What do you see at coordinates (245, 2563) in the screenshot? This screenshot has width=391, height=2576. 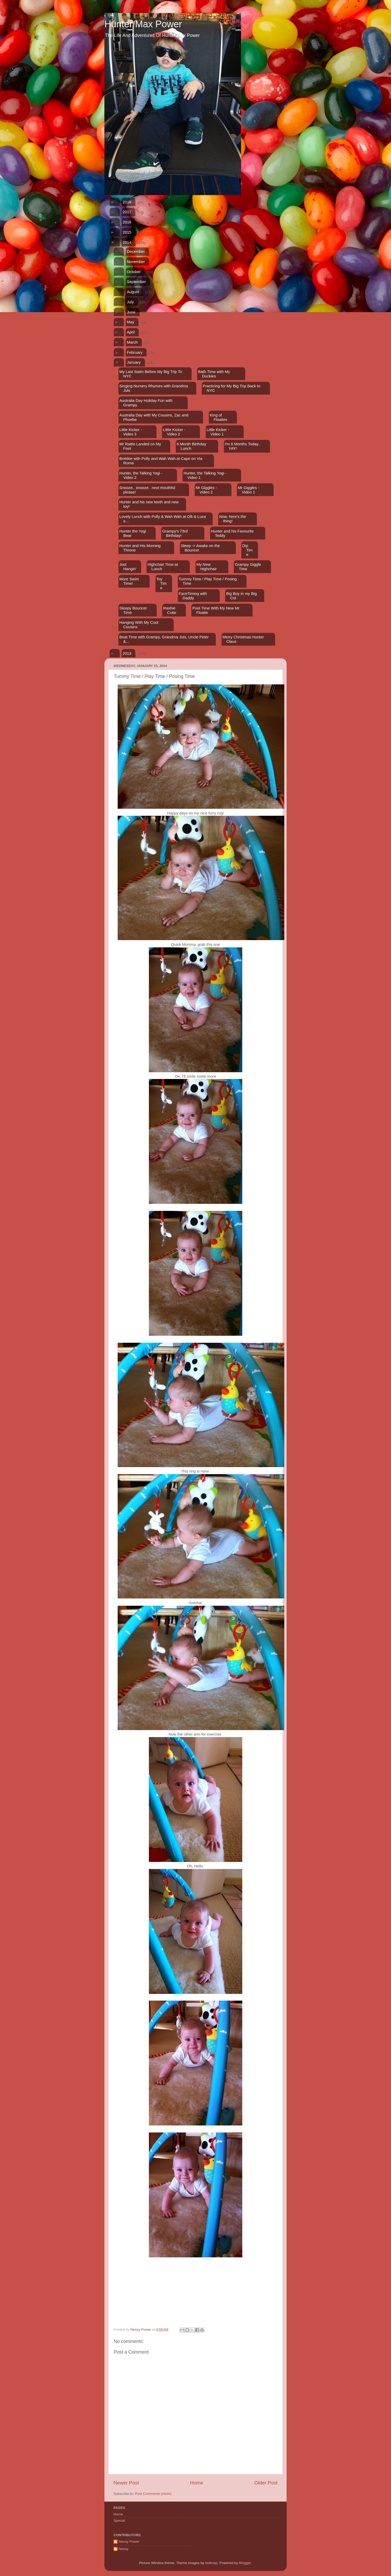 I see `Blogger` at bounding box center [245, 2563].